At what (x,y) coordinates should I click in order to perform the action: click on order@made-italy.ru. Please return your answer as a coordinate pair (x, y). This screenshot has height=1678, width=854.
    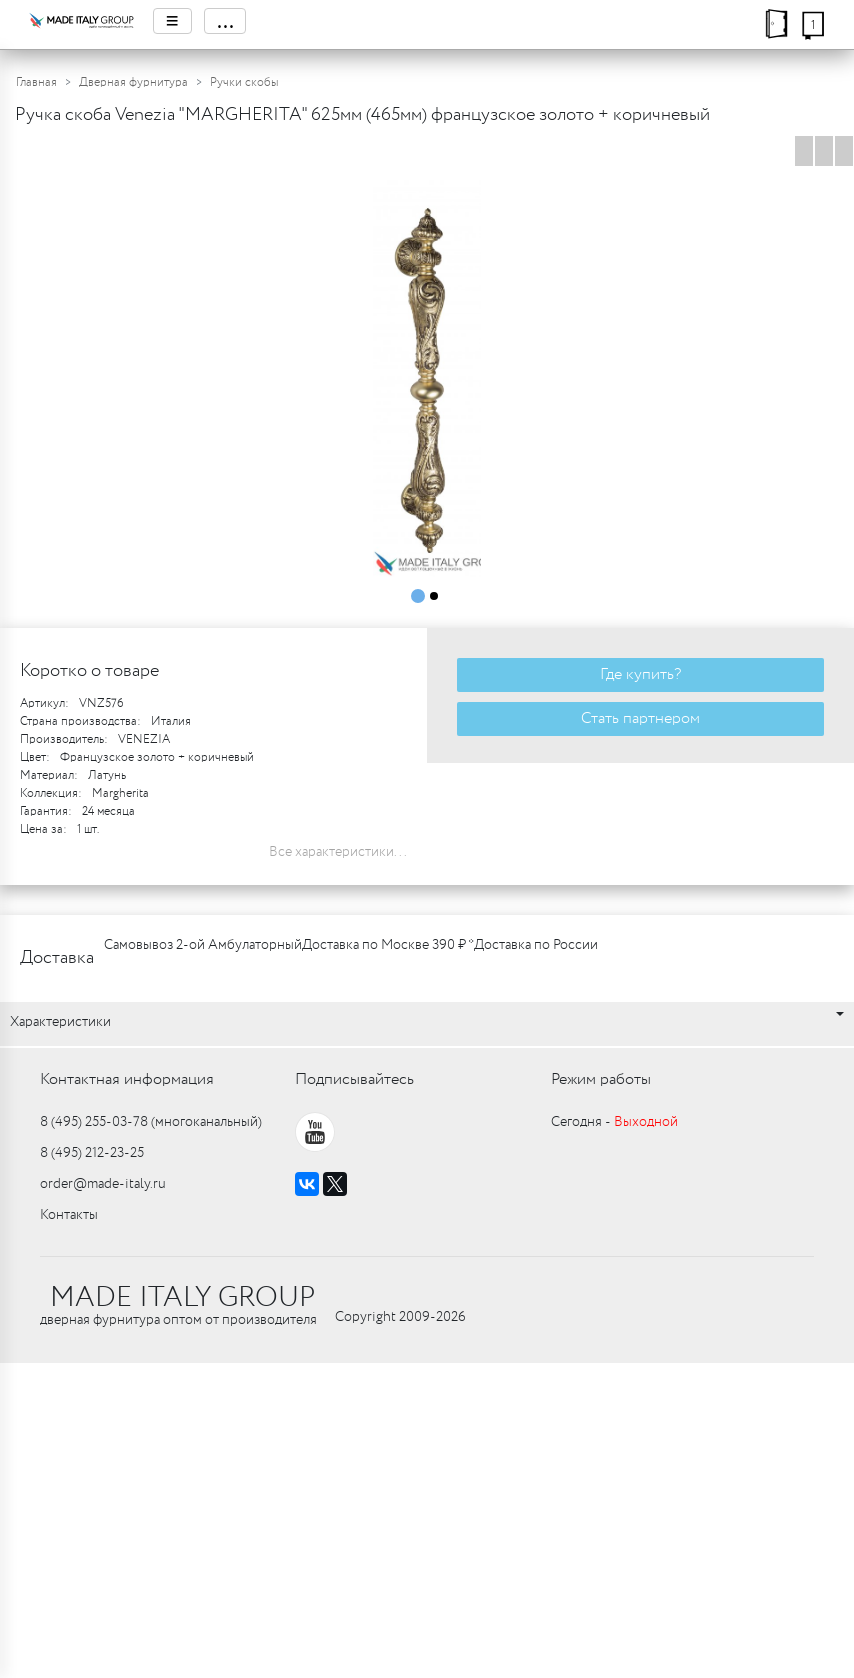
    Looking at the image, I should click on (103, 1184).